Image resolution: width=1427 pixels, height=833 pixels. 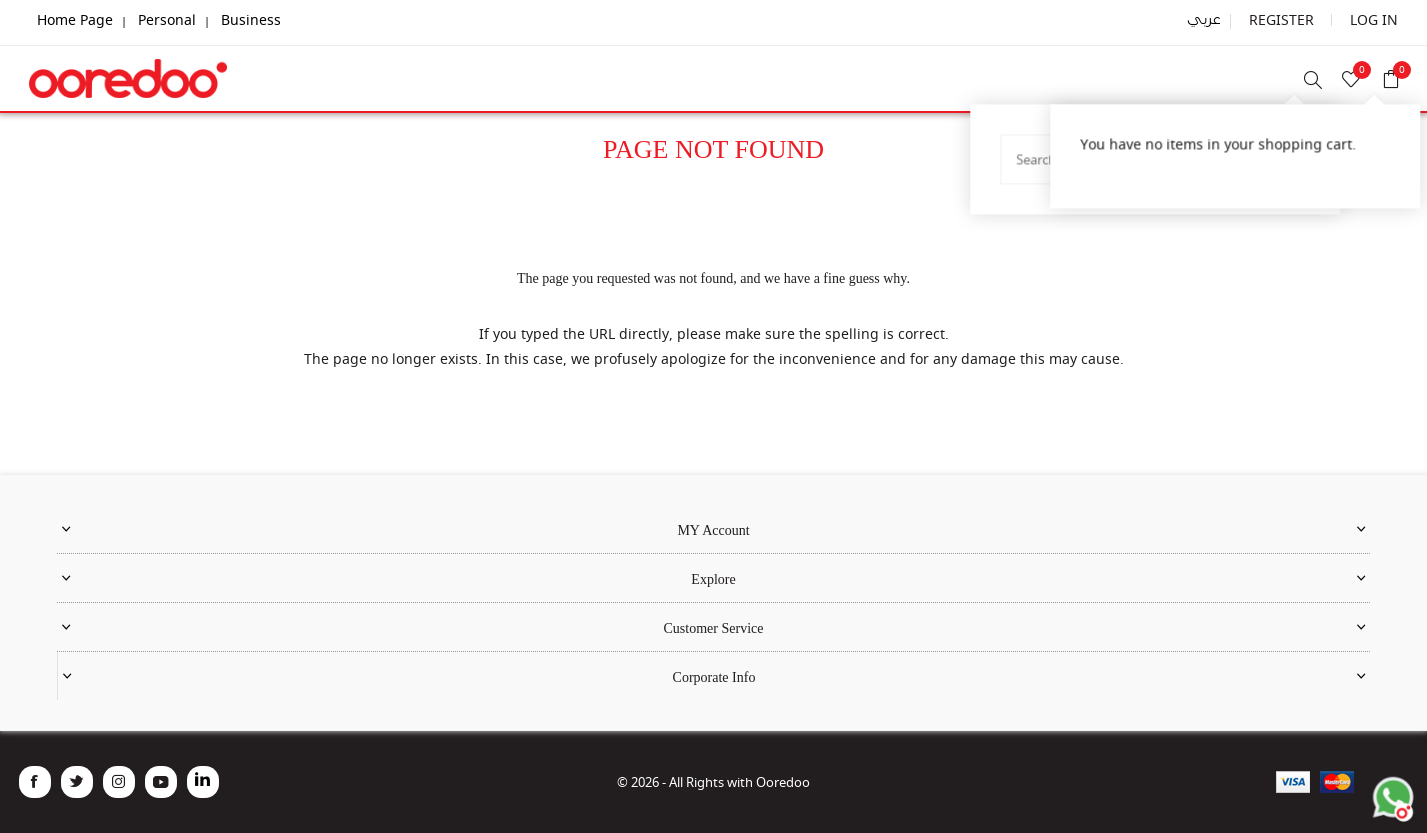 I want to click on Home Page, so click(x=75, y=19).